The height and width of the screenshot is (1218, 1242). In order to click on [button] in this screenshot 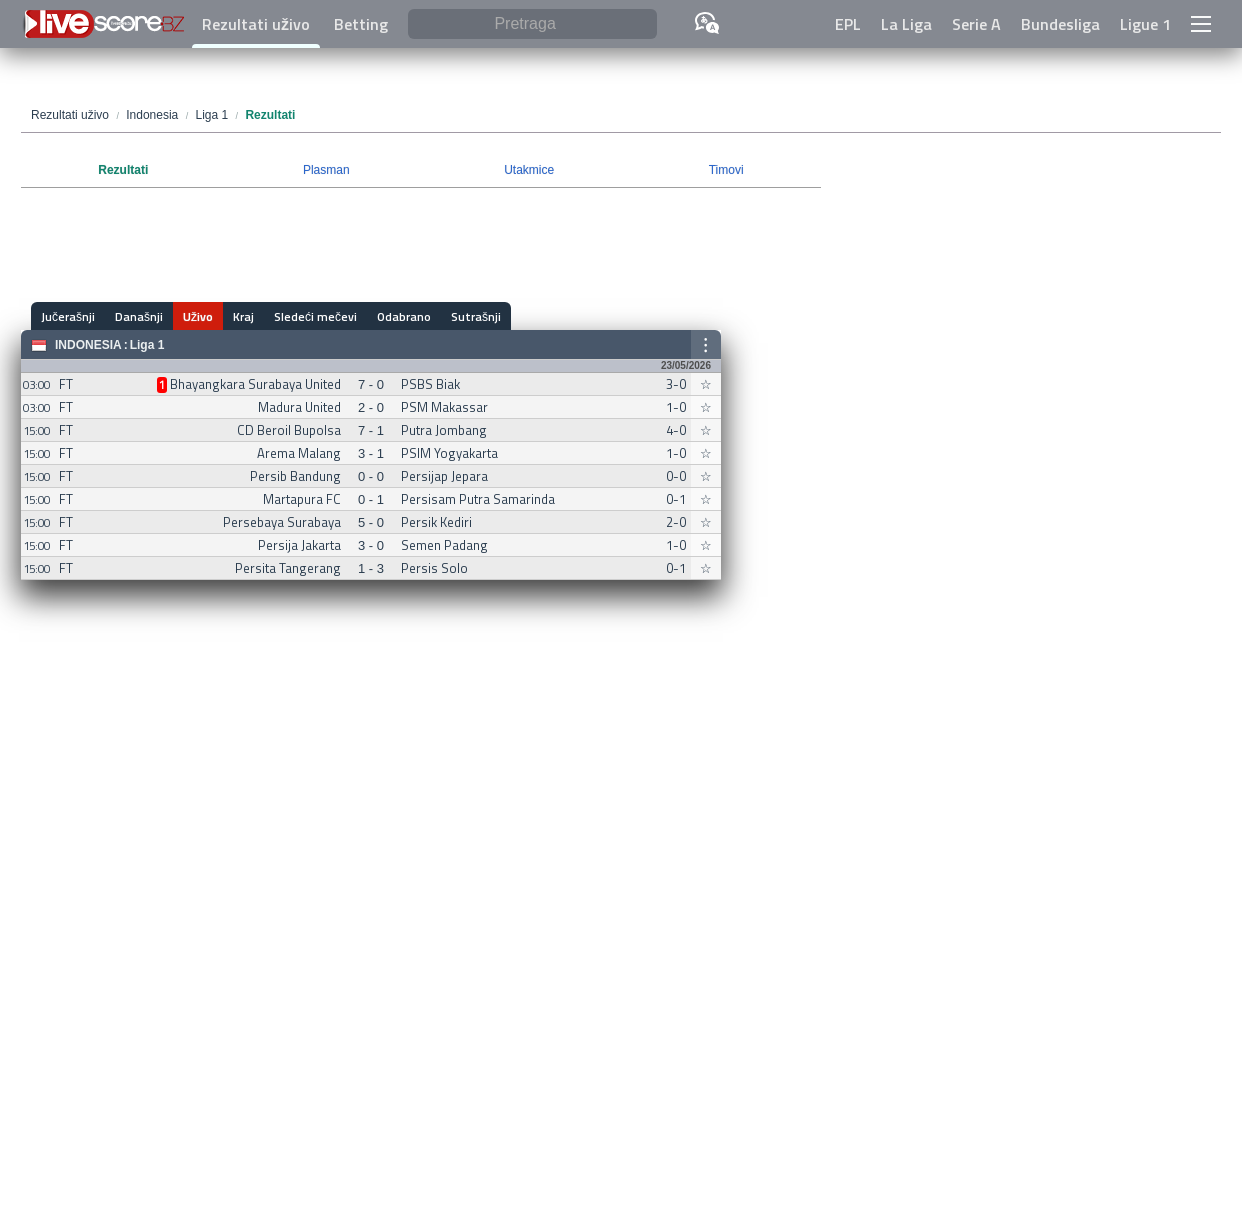, I will do `click(1201, 24)`.